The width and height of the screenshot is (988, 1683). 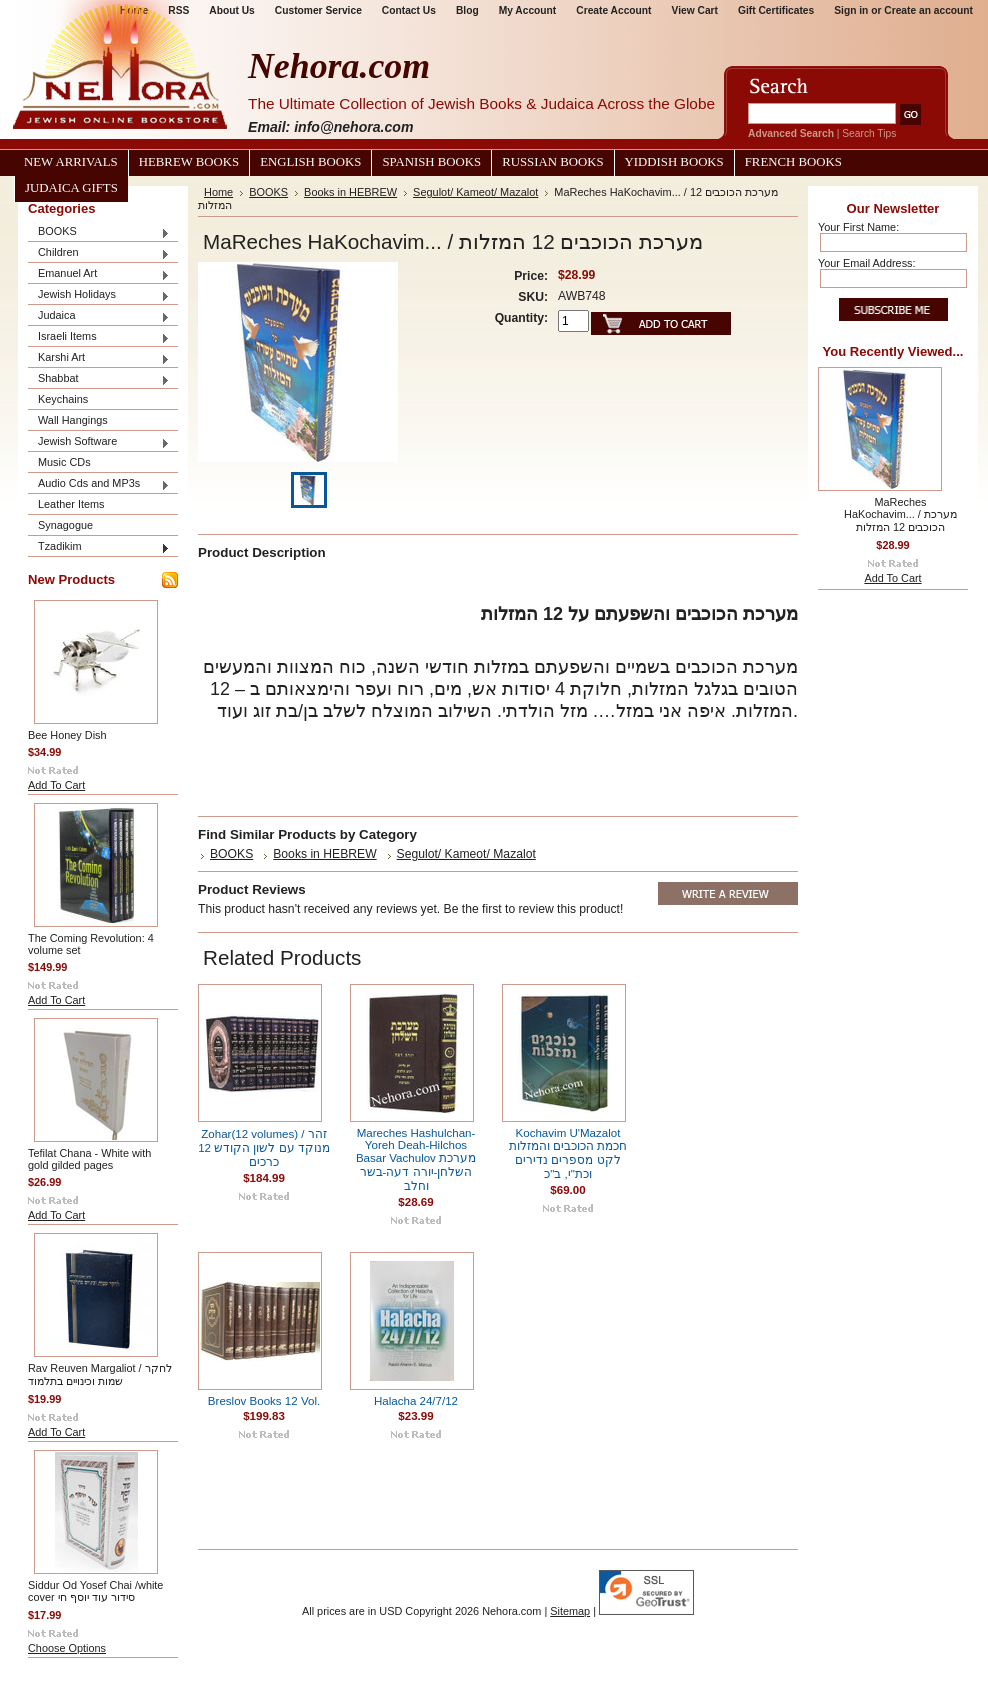 I want to click on Tefilat Chana - White with gold gilded pages, so click(x=89, y=1159).